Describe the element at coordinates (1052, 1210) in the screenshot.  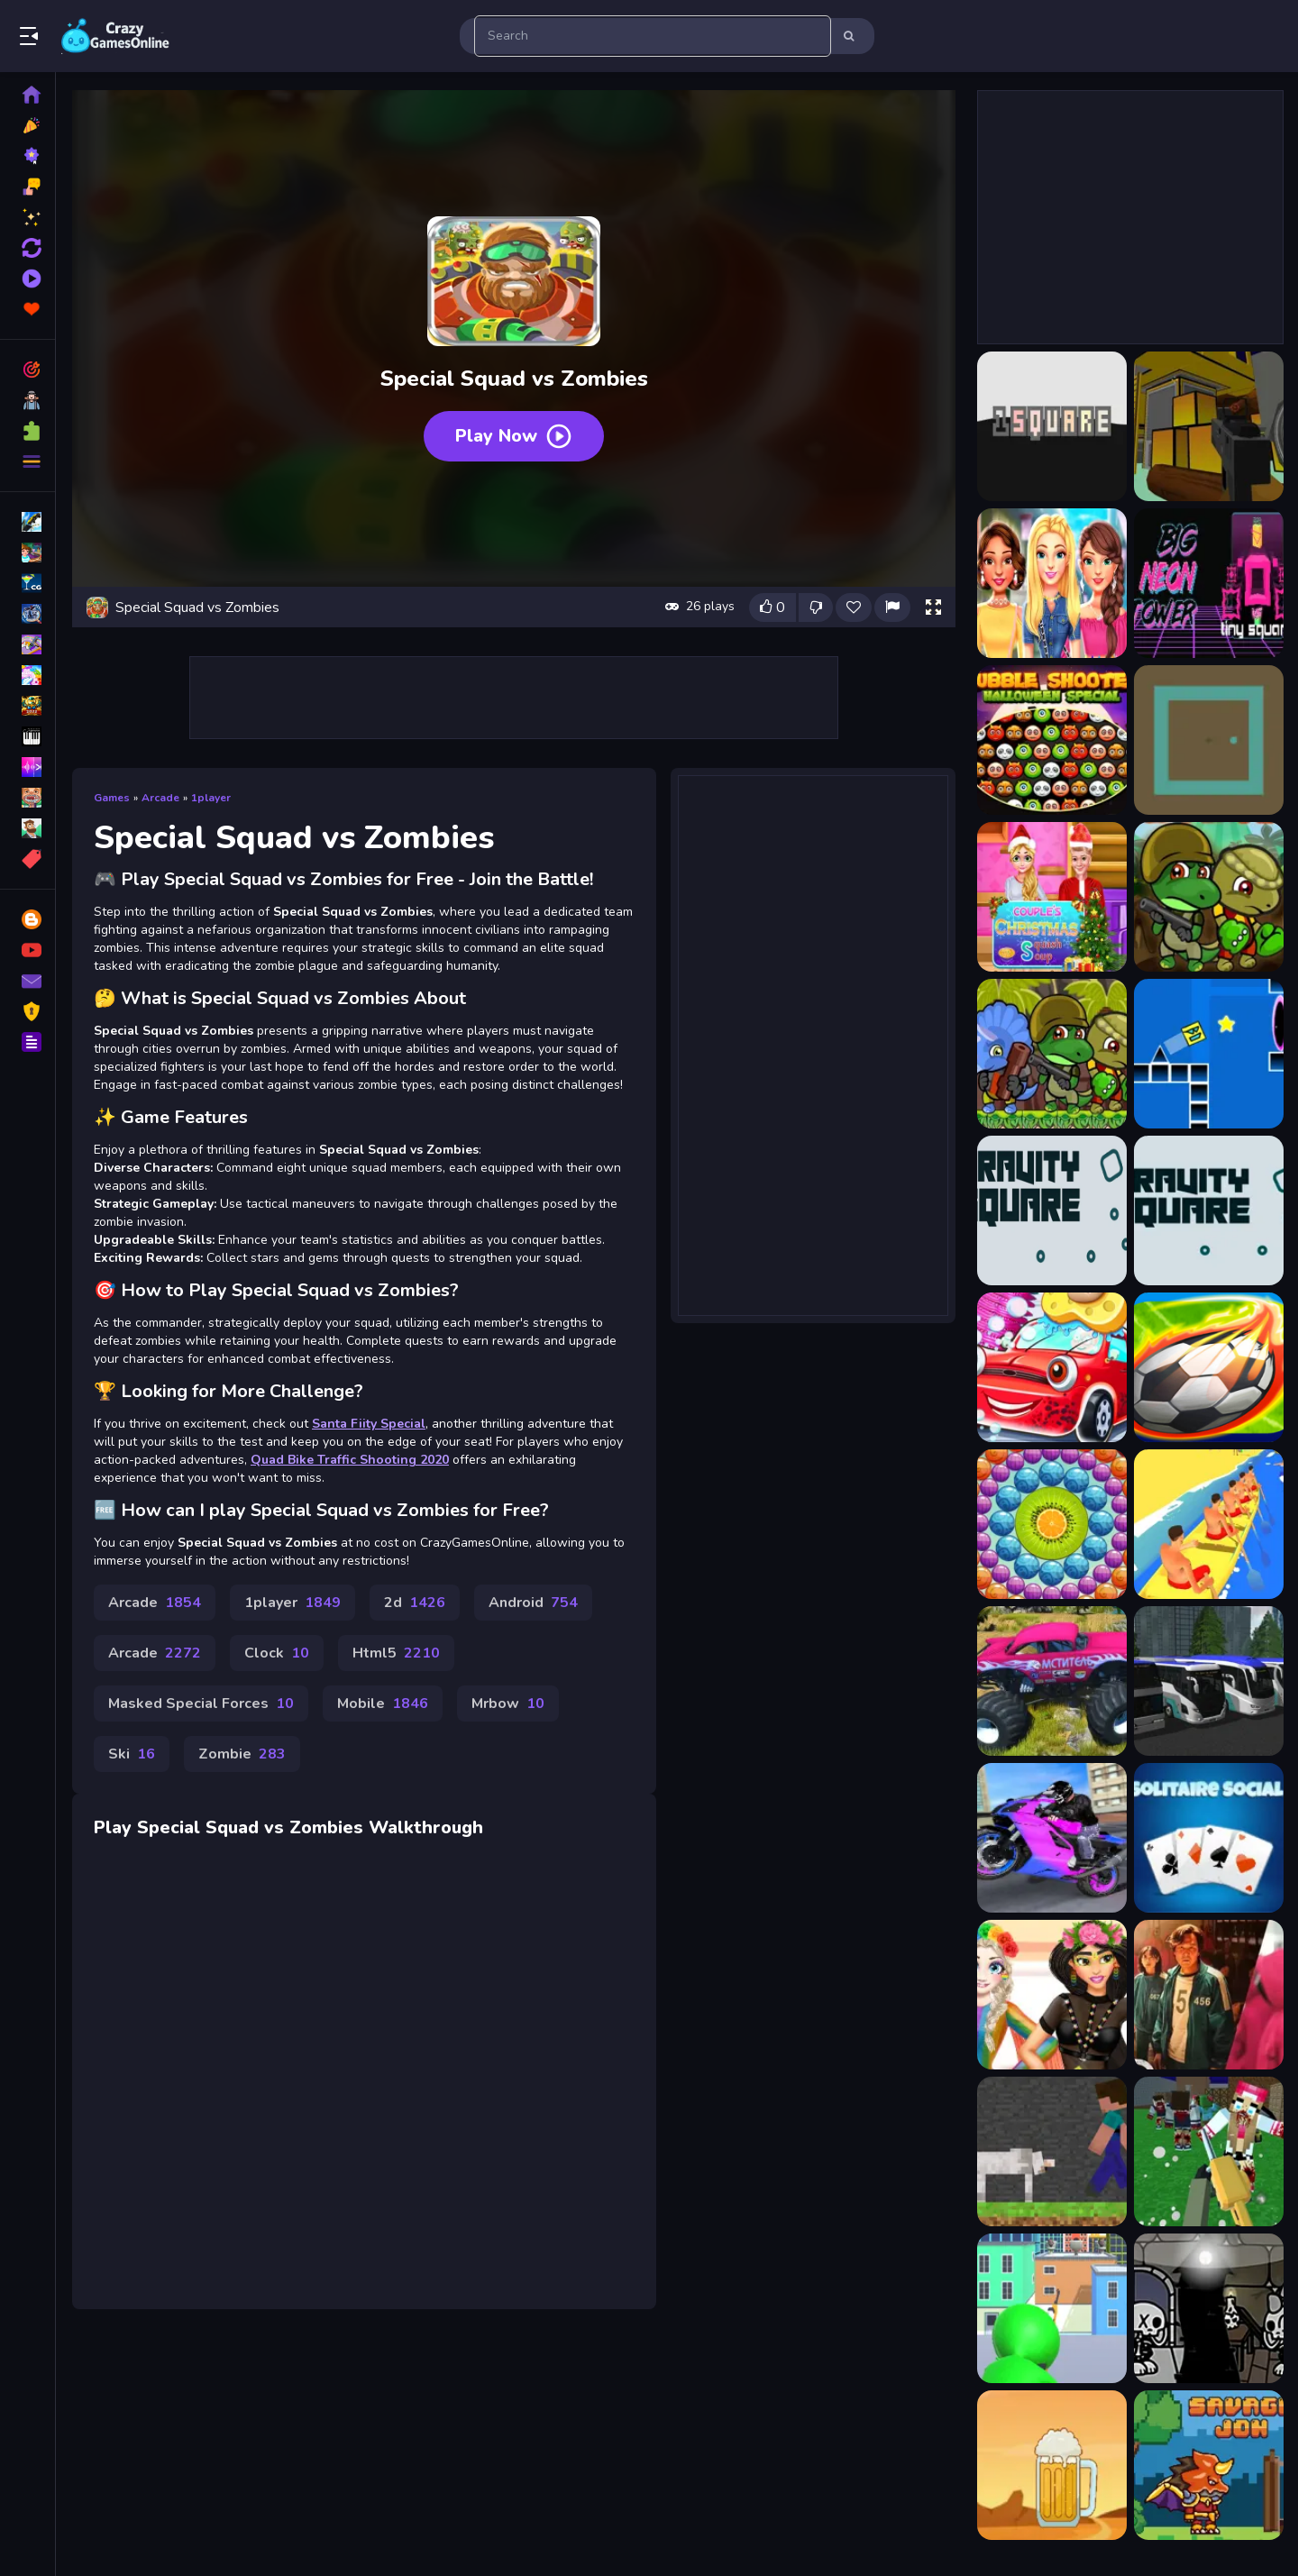
I see `[Gravity Square]` at that location.